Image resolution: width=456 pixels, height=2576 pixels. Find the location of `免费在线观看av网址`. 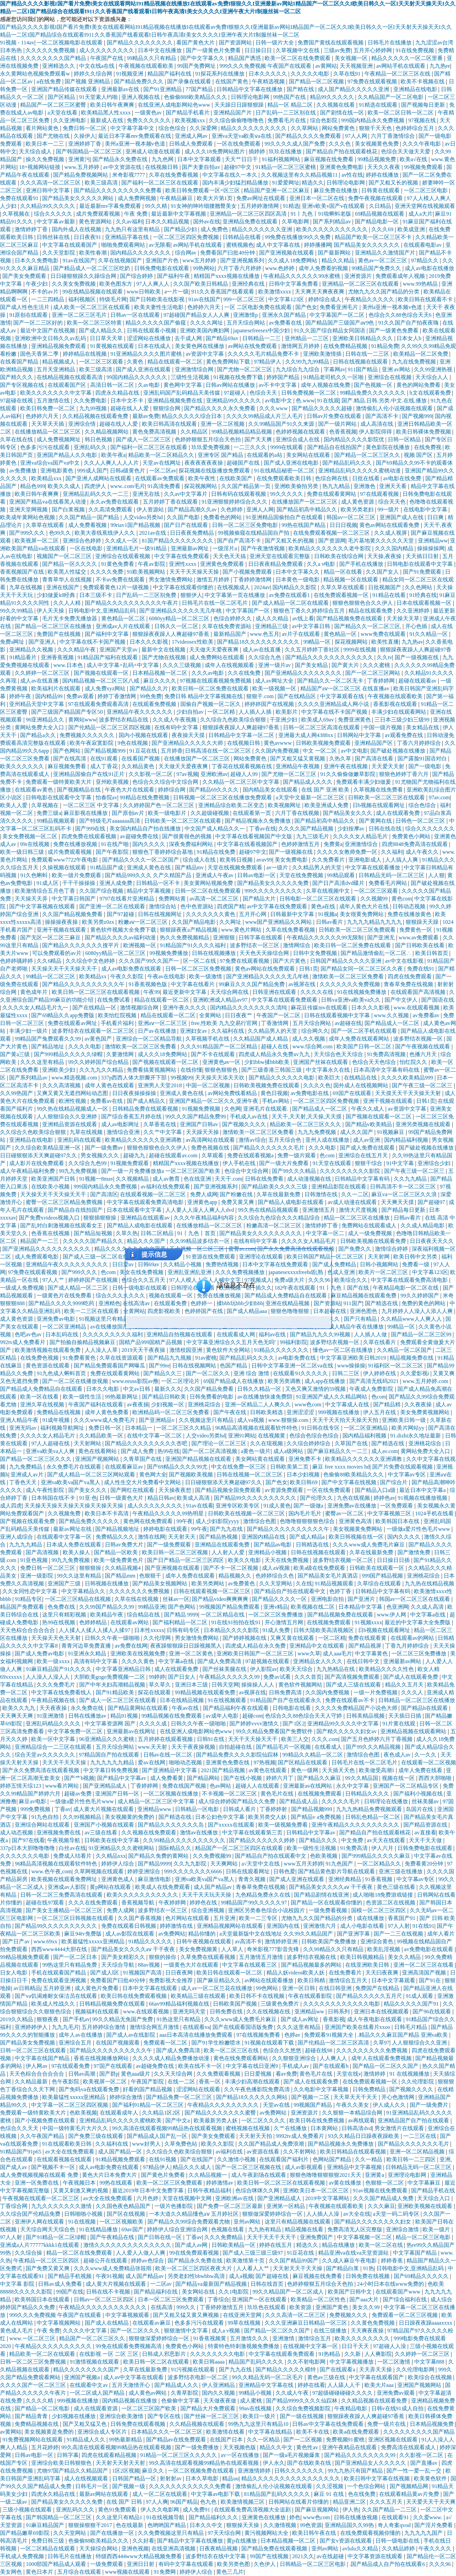

免费在线观看av网址 is located at coordinates (73, 1023).